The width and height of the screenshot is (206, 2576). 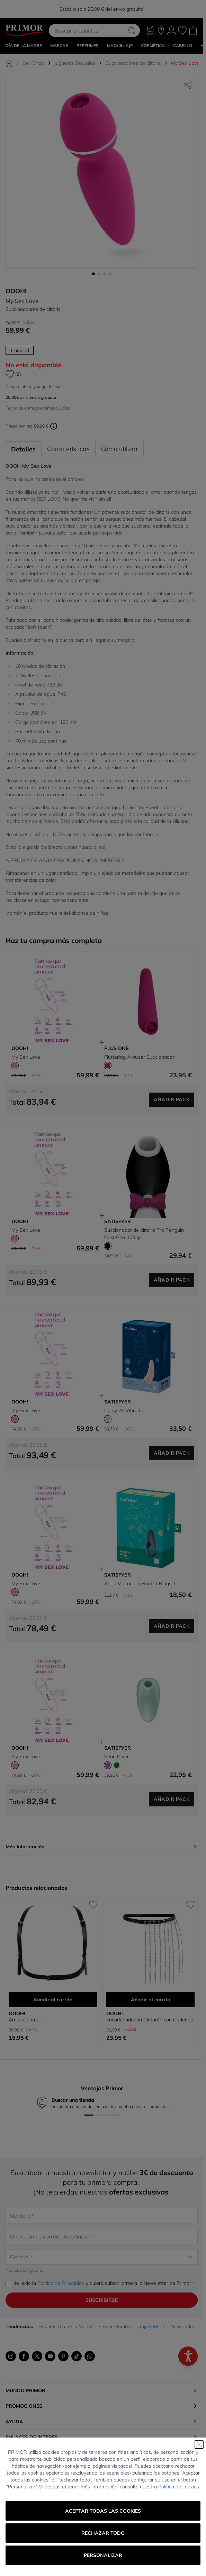 What do you see at coordinates (199, 2444) in the screenshot?
I see `[Cerrar]` at bounding box center [199, 2444].